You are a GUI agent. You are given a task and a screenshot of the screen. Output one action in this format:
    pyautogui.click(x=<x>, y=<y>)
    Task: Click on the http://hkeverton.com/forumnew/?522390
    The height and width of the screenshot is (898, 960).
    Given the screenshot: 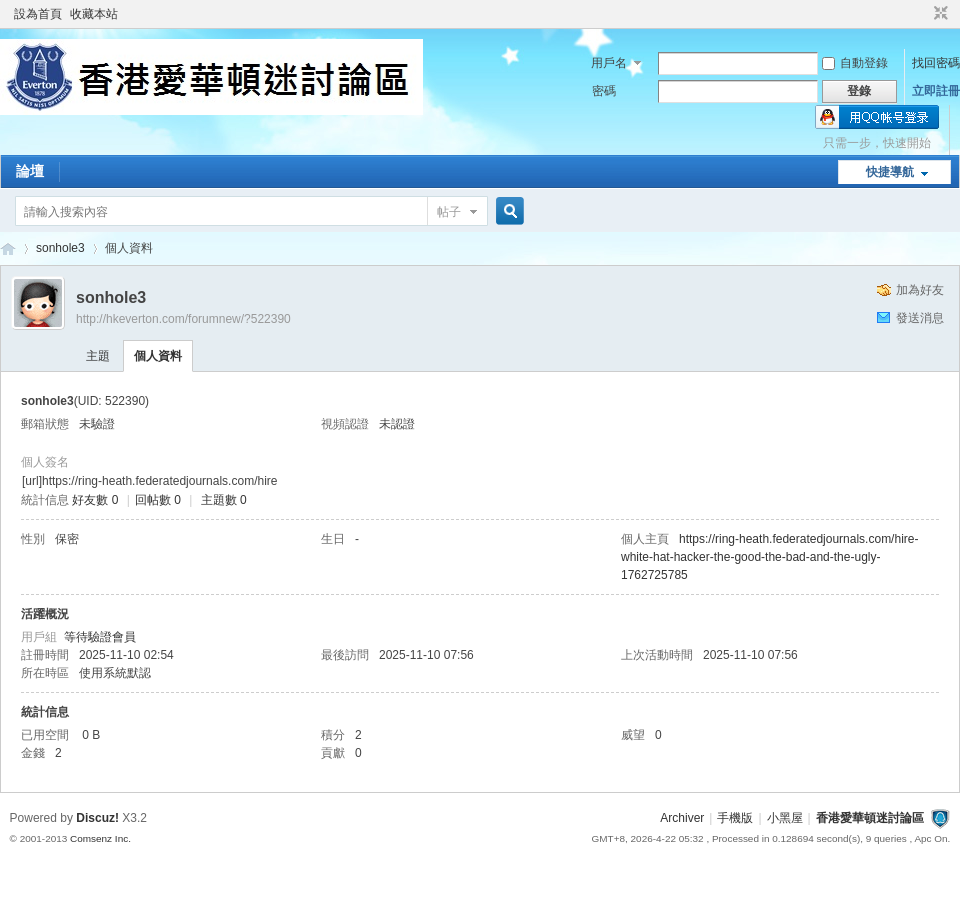 What is the action you would take?
    pyautogui.click(x=183, y=319)
    